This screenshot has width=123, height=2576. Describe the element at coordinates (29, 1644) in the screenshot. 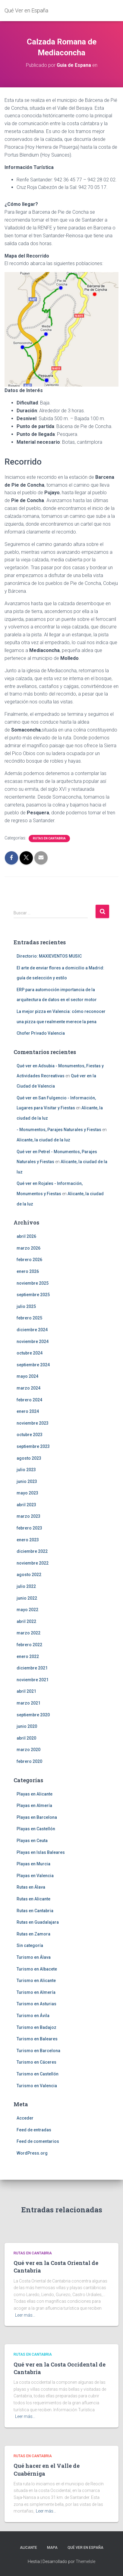

I see `febrero 2022` at that location.